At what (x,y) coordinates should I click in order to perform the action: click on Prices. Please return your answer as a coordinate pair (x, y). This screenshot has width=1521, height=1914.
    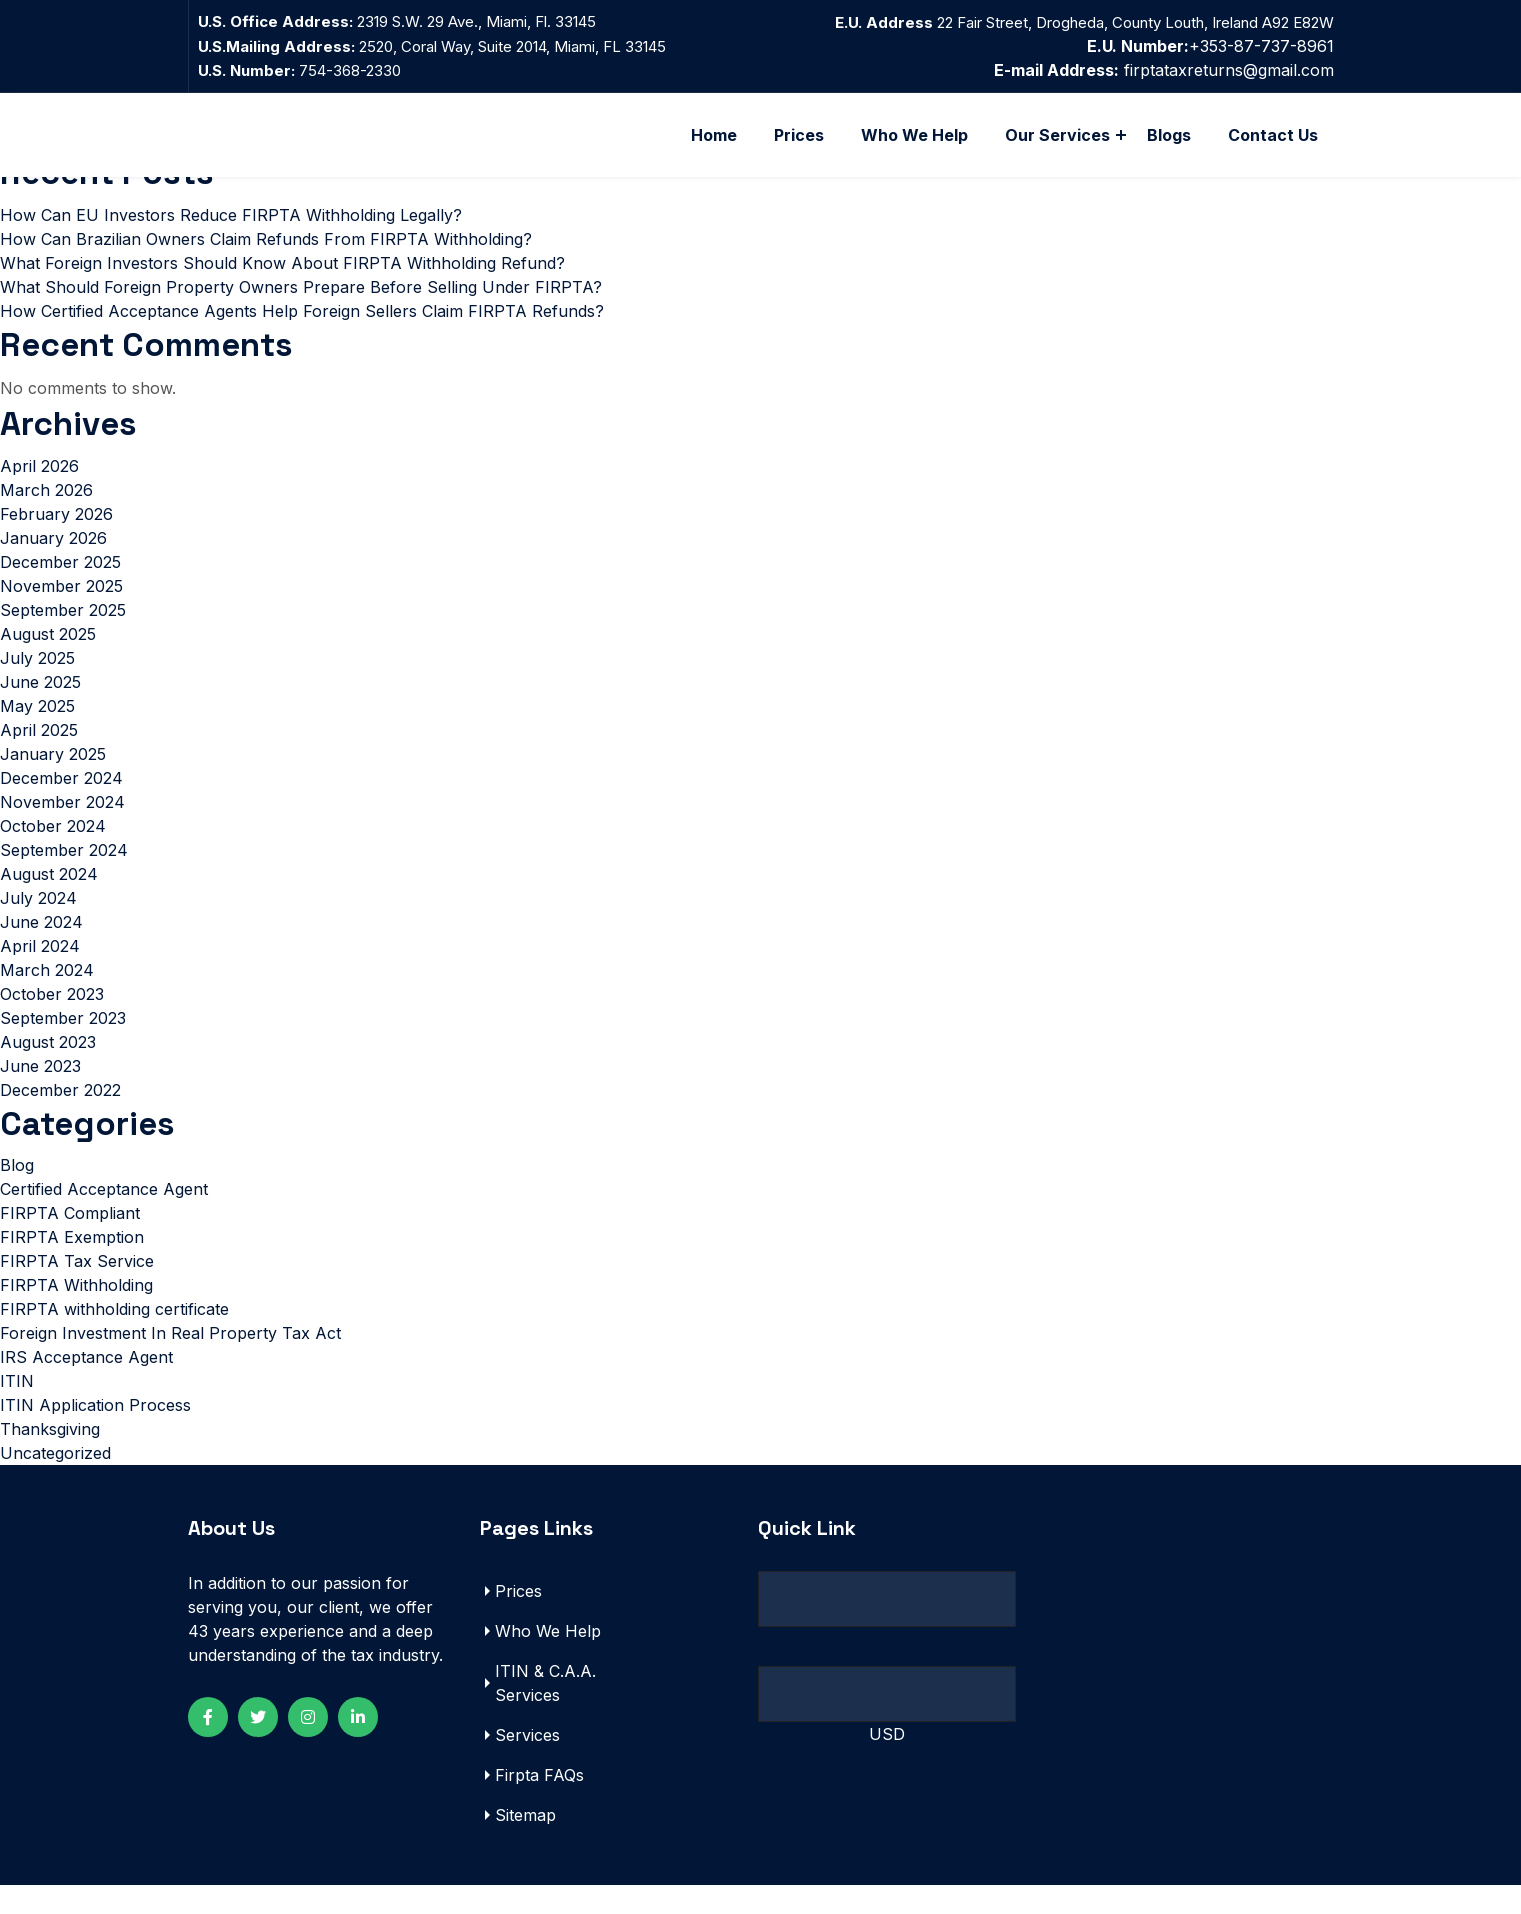
    Looking at the image, I should click on (799, 135).